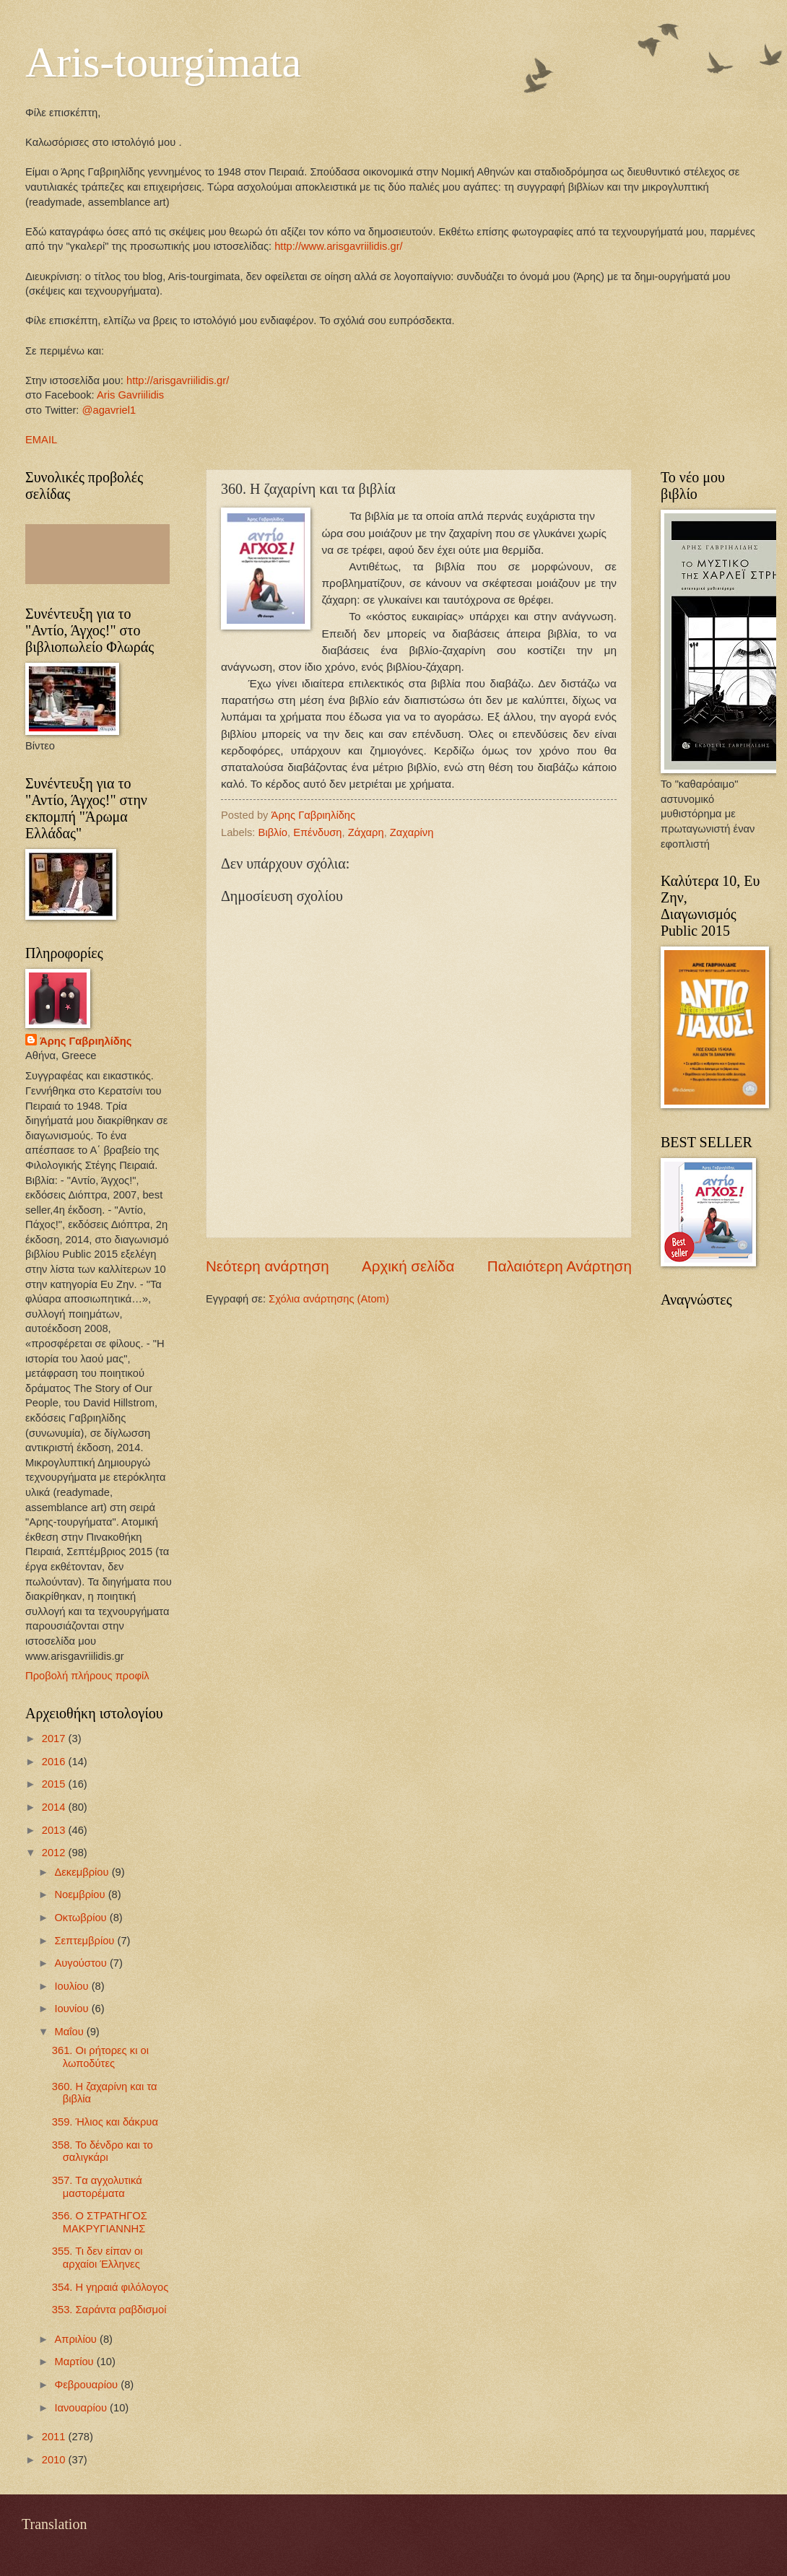 The height and width of the screenshot is (2576, 787). Describe the element at coordinates (82, 2408) in the screenshot. I see `Ιανουαρίου` at that location.